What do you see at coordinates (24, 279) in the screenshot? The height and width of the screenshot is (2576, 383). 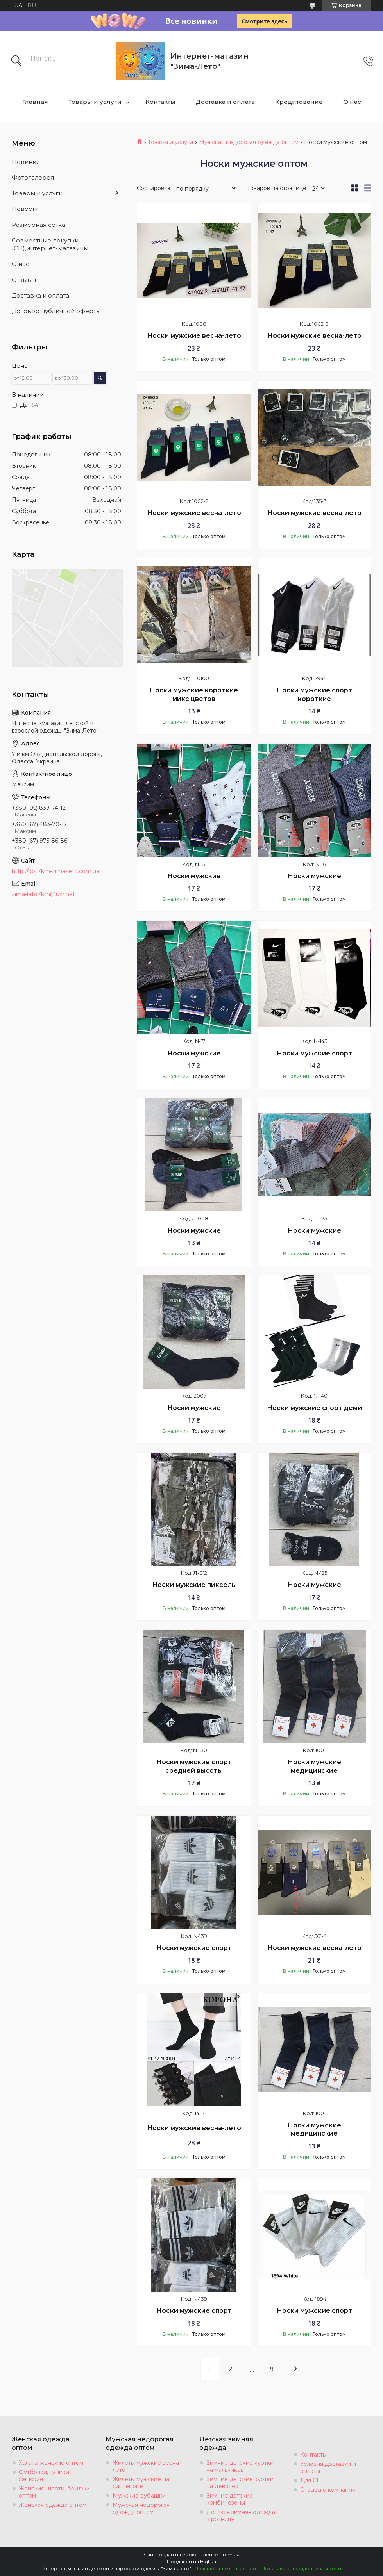 I see `Отзывы` at bounding box center [24, 279].